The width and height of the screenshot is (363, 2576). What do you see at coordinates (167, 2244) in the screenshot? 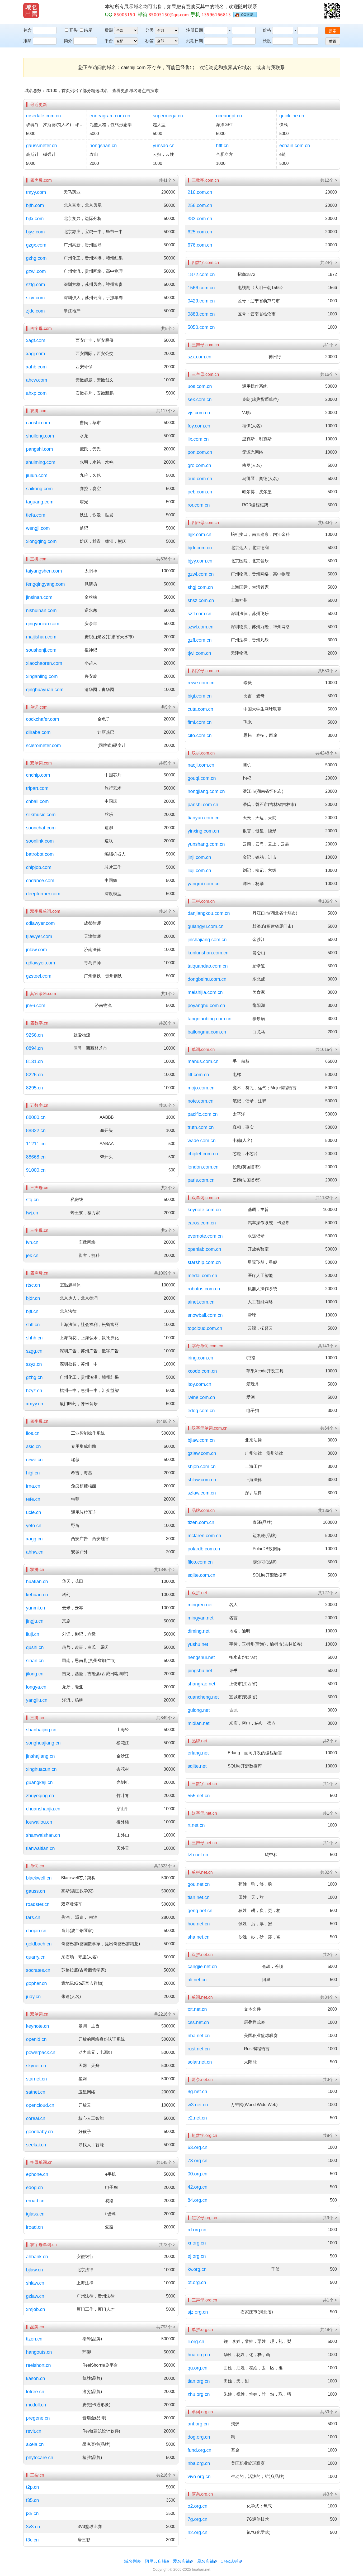
I see `共73个 >` at bounding box center [167, 2244].